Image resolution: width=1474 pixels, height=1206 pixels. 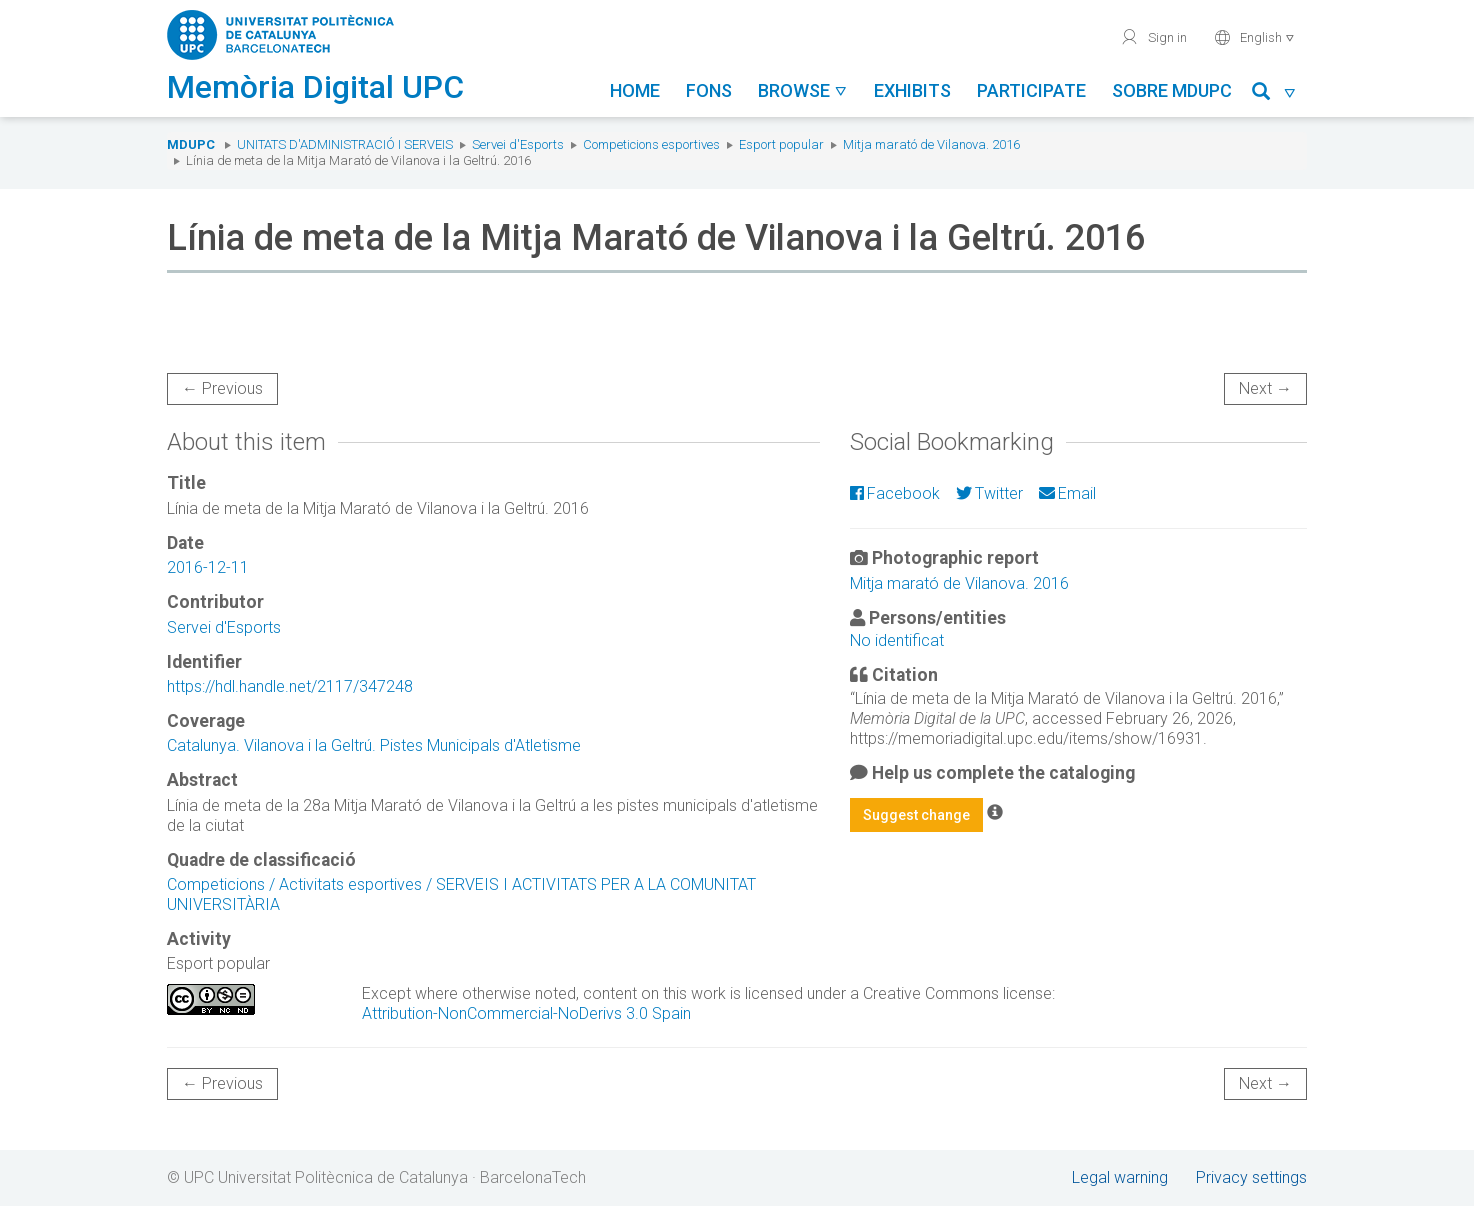 I want to click on https://hdl.handle.net/2117/347248, so click(x=290, y=686).